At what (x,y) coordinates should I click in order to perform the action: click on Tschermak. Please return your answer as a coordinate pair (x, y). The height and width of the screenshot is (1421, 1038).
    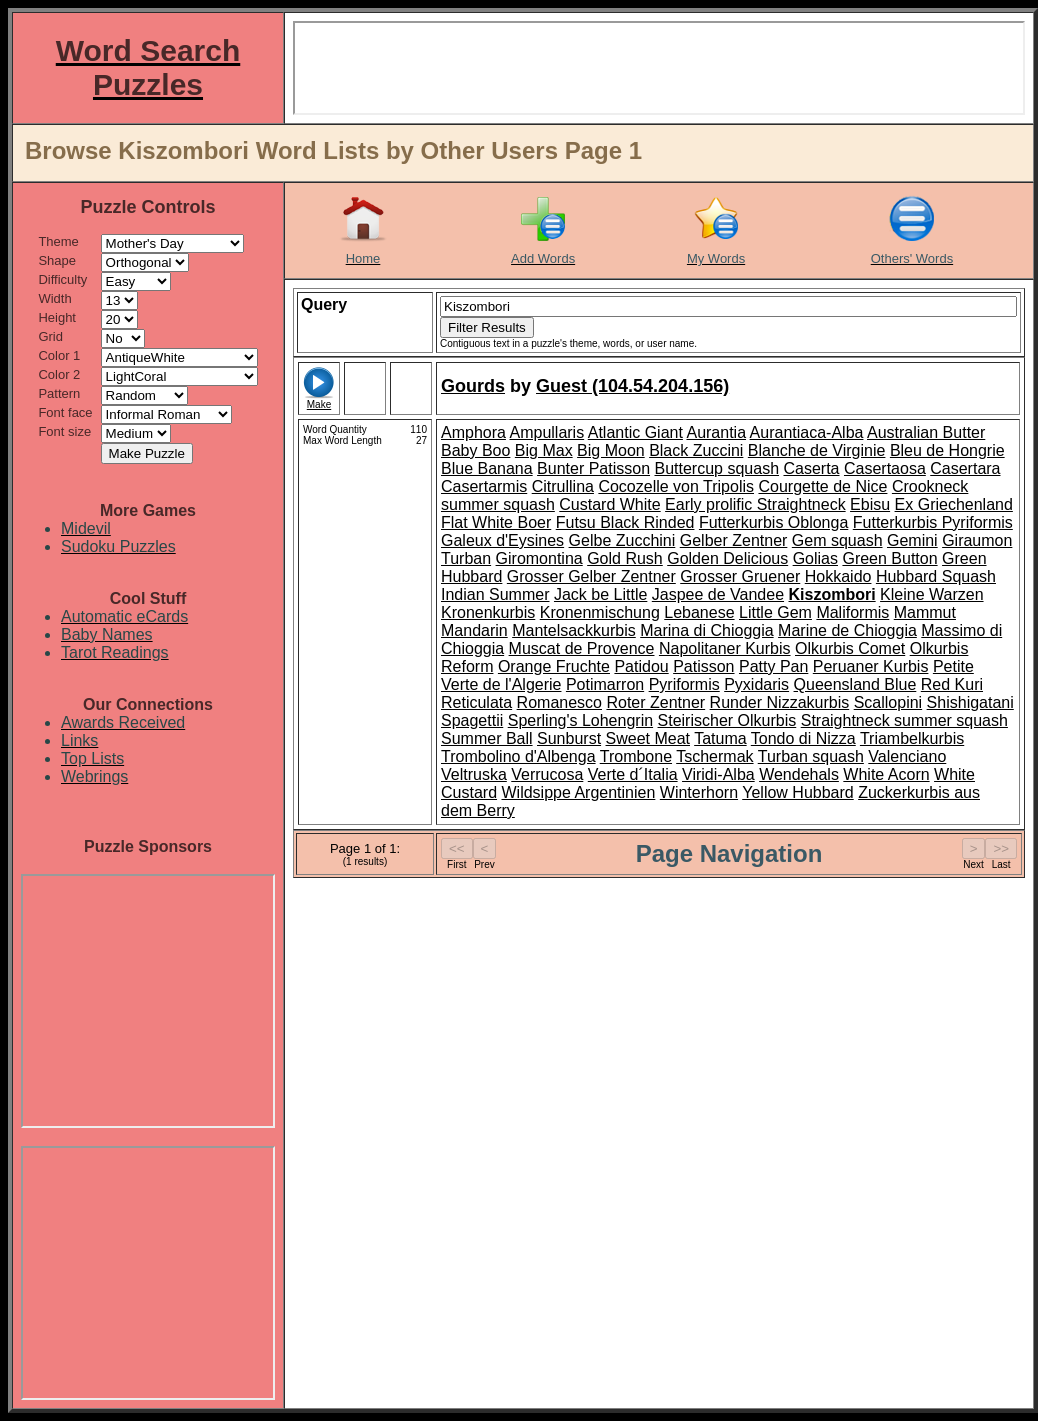
    Looking at the image, I should click on (714, 756).